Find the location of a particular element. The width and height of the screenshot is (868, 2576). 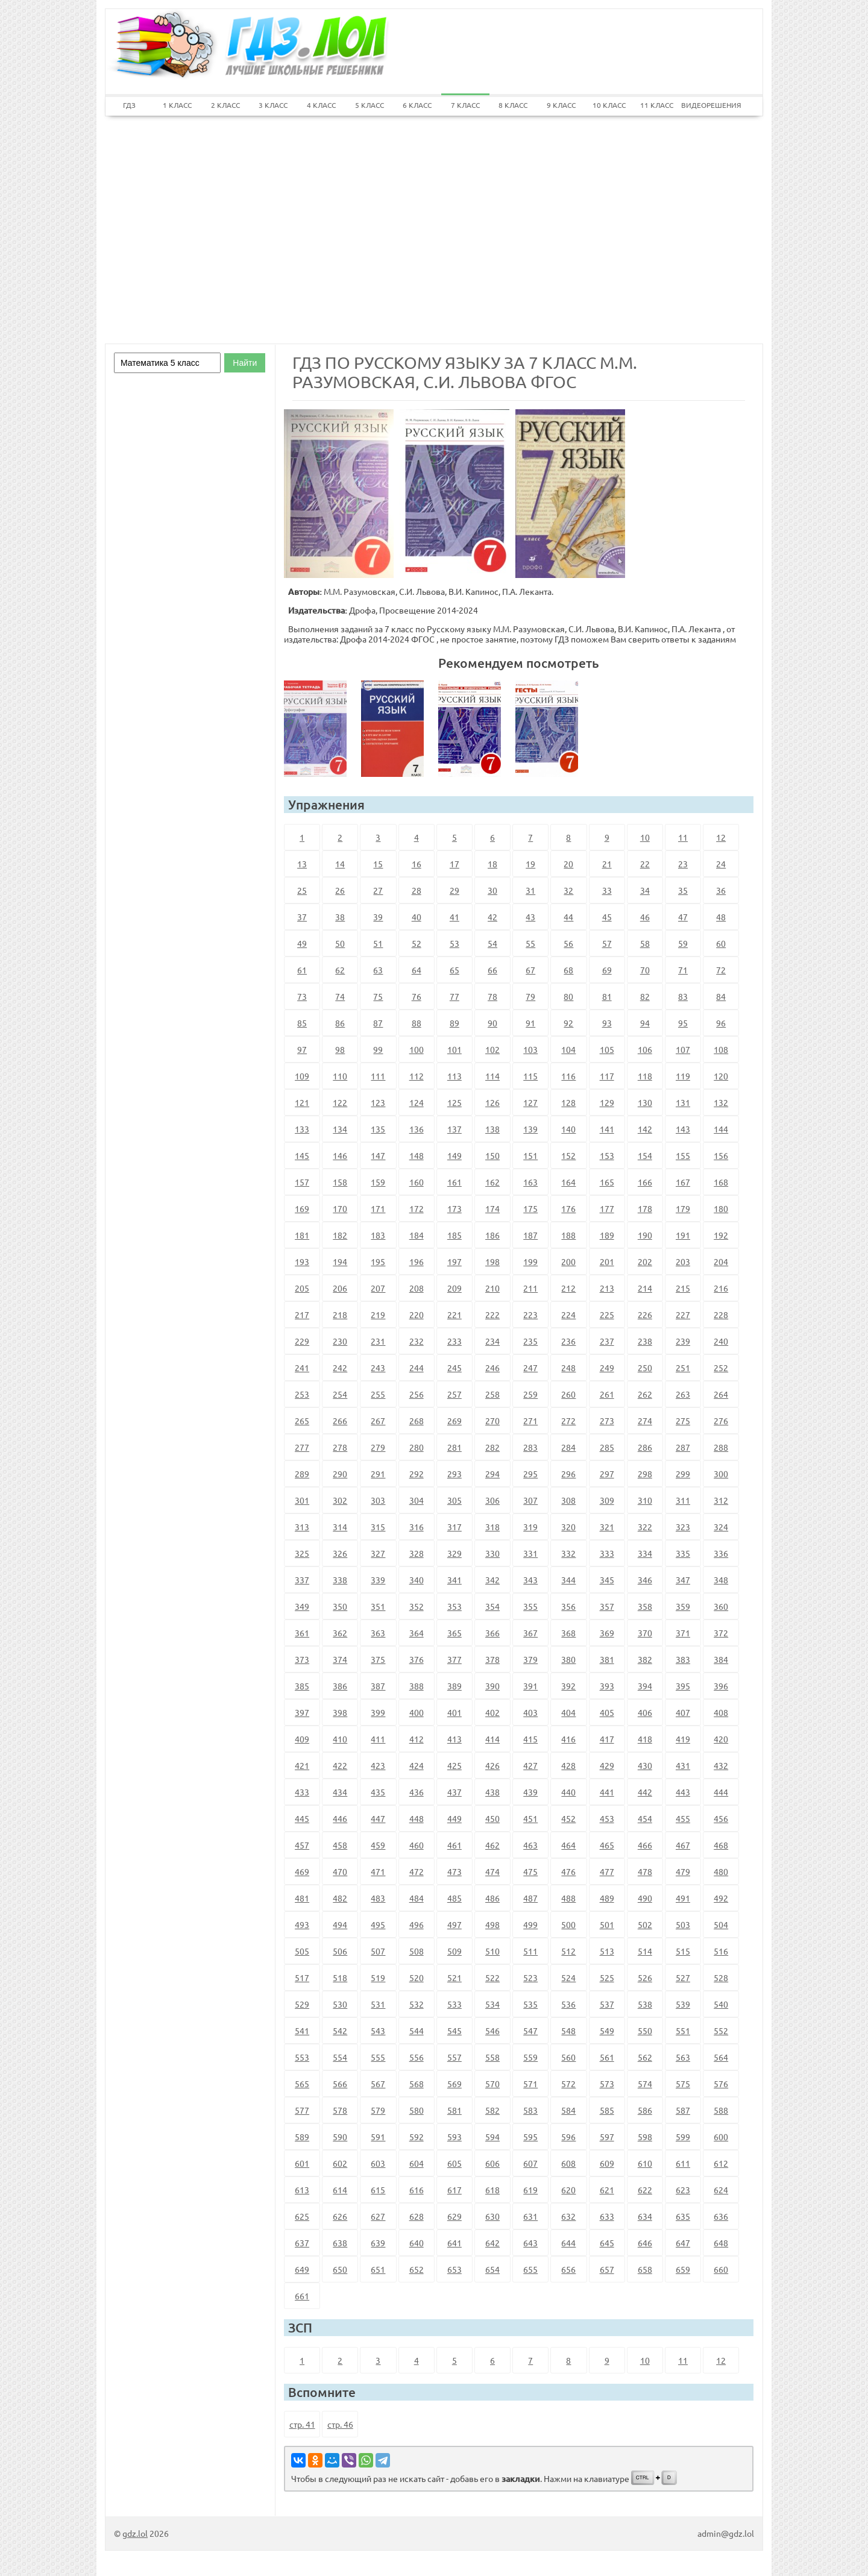

161 is located at coordinates (454, 1181).